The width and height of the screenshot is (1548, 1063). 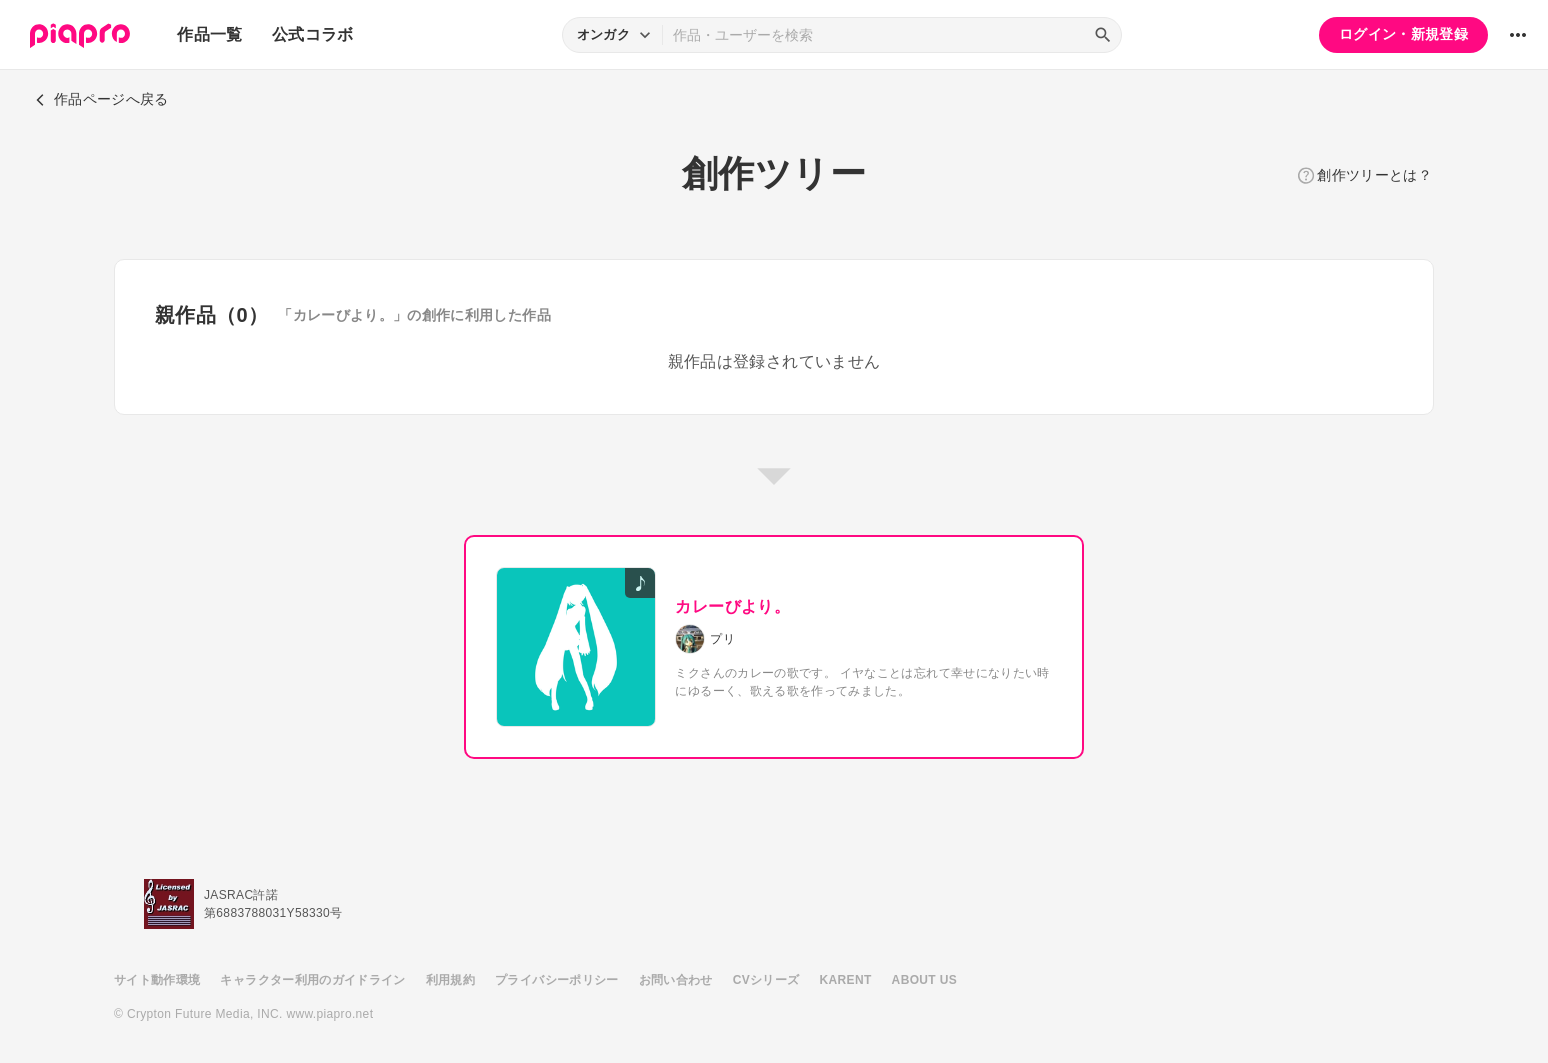 What do you see at coordinates (1403, 34) in the screenshot?
I see `ログイン・新規登録` at bounding box center [1403, 34].